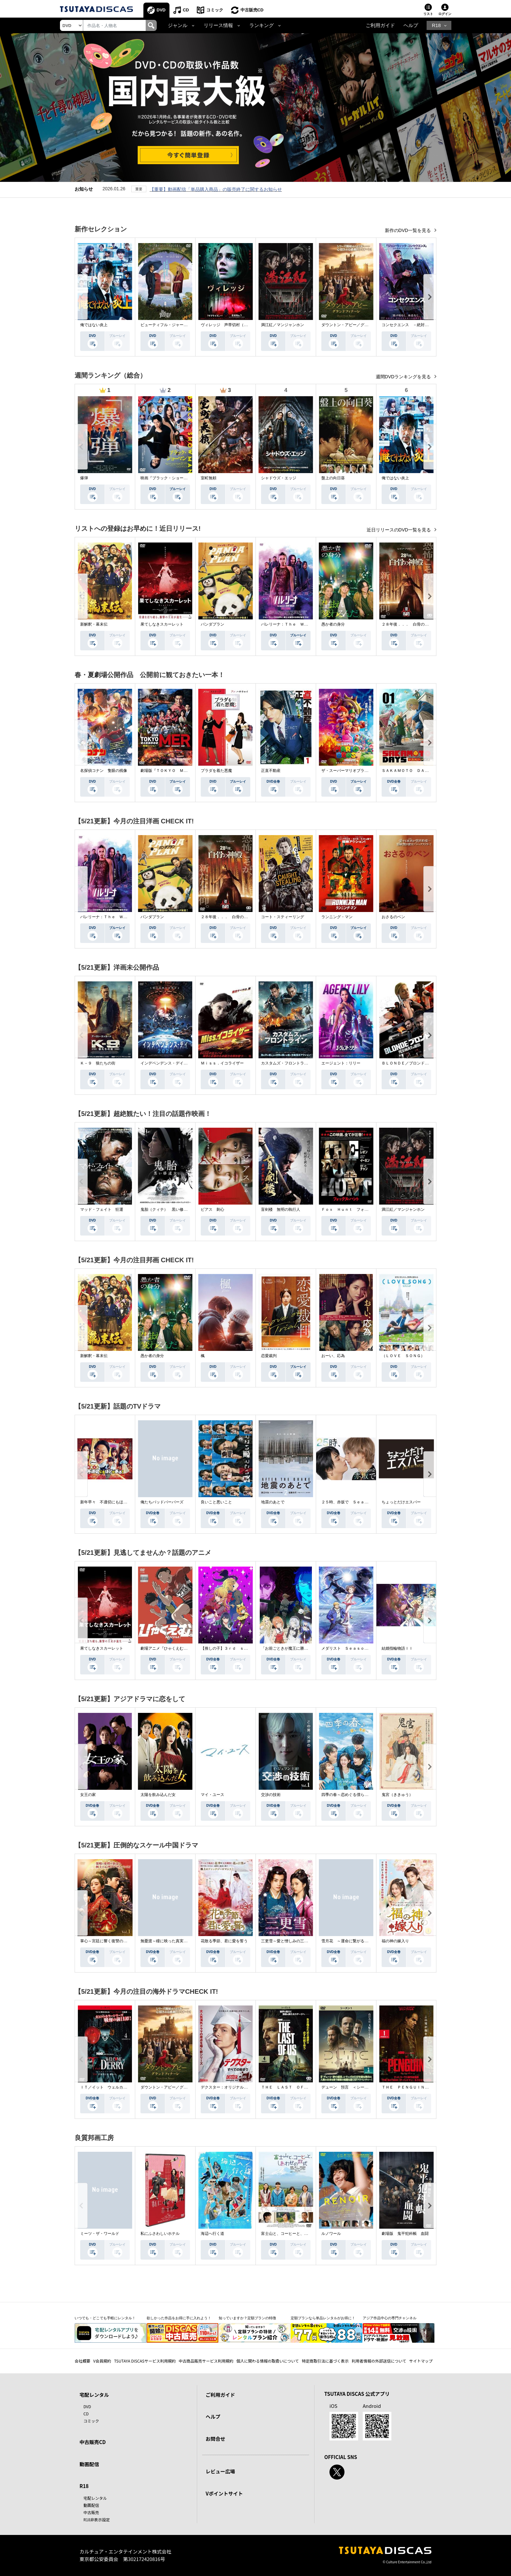  I want to click on 近日リリースのDVD一覧を見る, so click(399, 529).